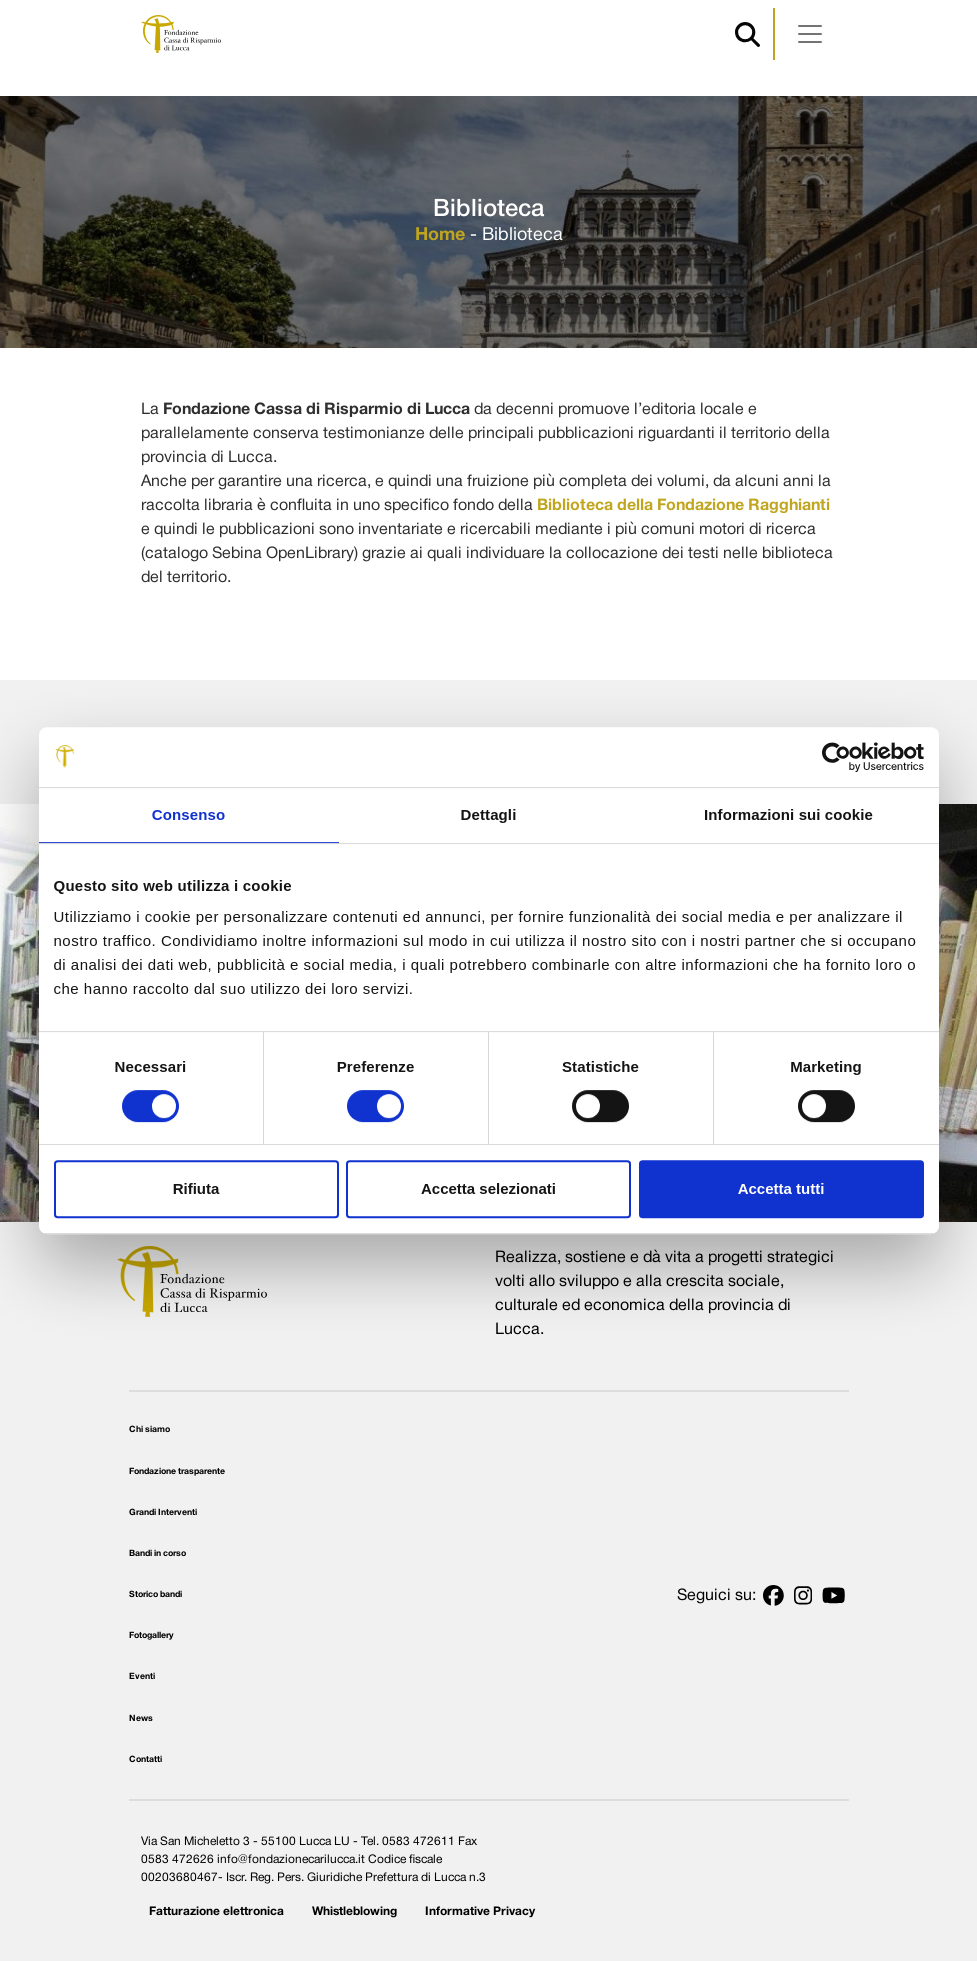 The width and height of the screenshot is (977, 1961). What do you see at coordinates (683, 506) in the screenshot?
I see `Biblioteca della Fondazione Ragghianti` at bounding box center [683, 506].